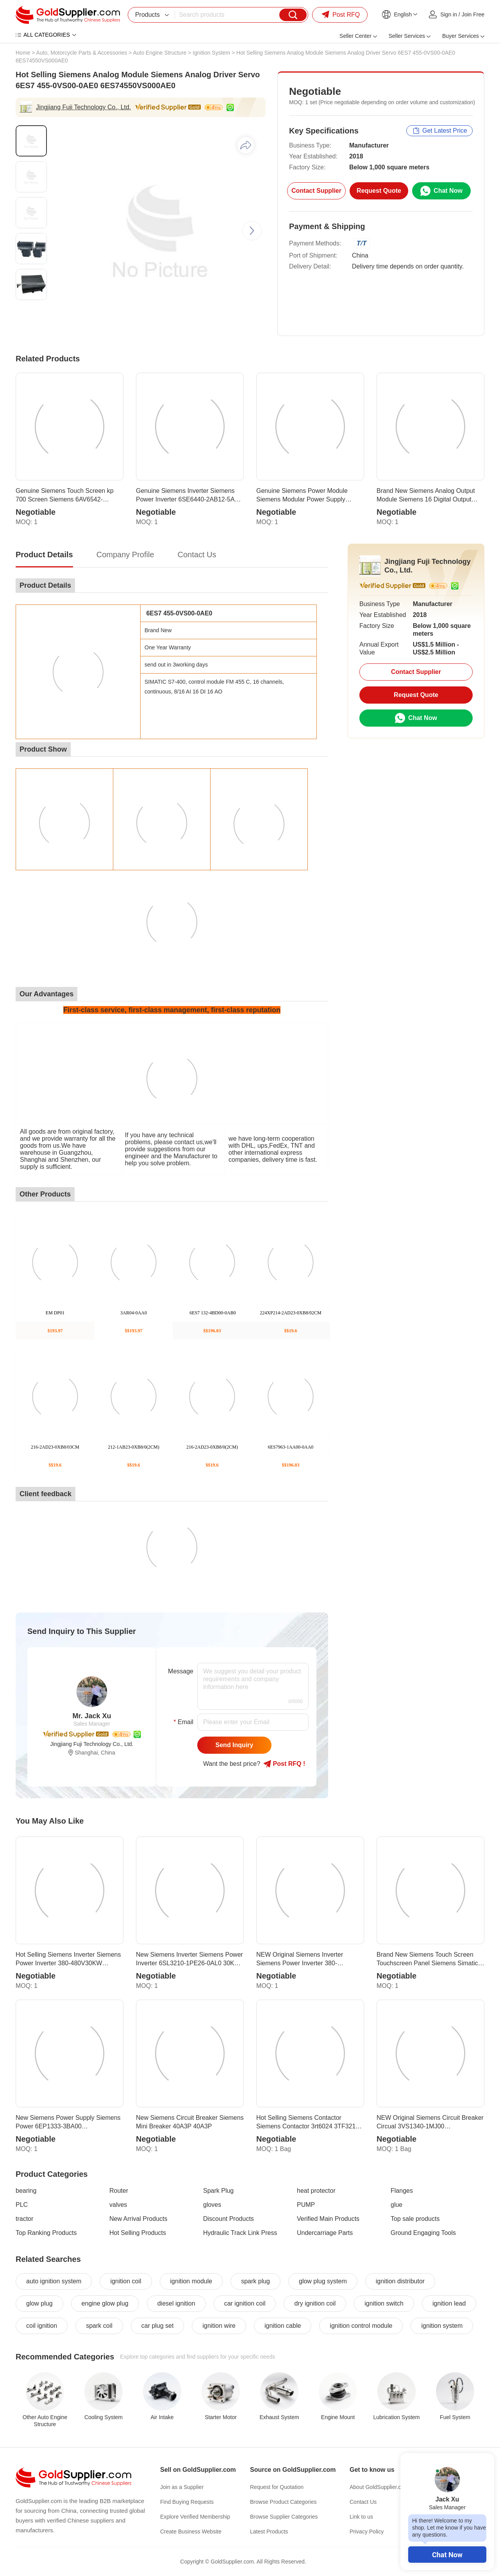 This screenshot has height=2576, width=500. What do you see at coordinates (53, 2281) in the screenshot?
I see `auto ignition system` at bounding box center [53, 2281].